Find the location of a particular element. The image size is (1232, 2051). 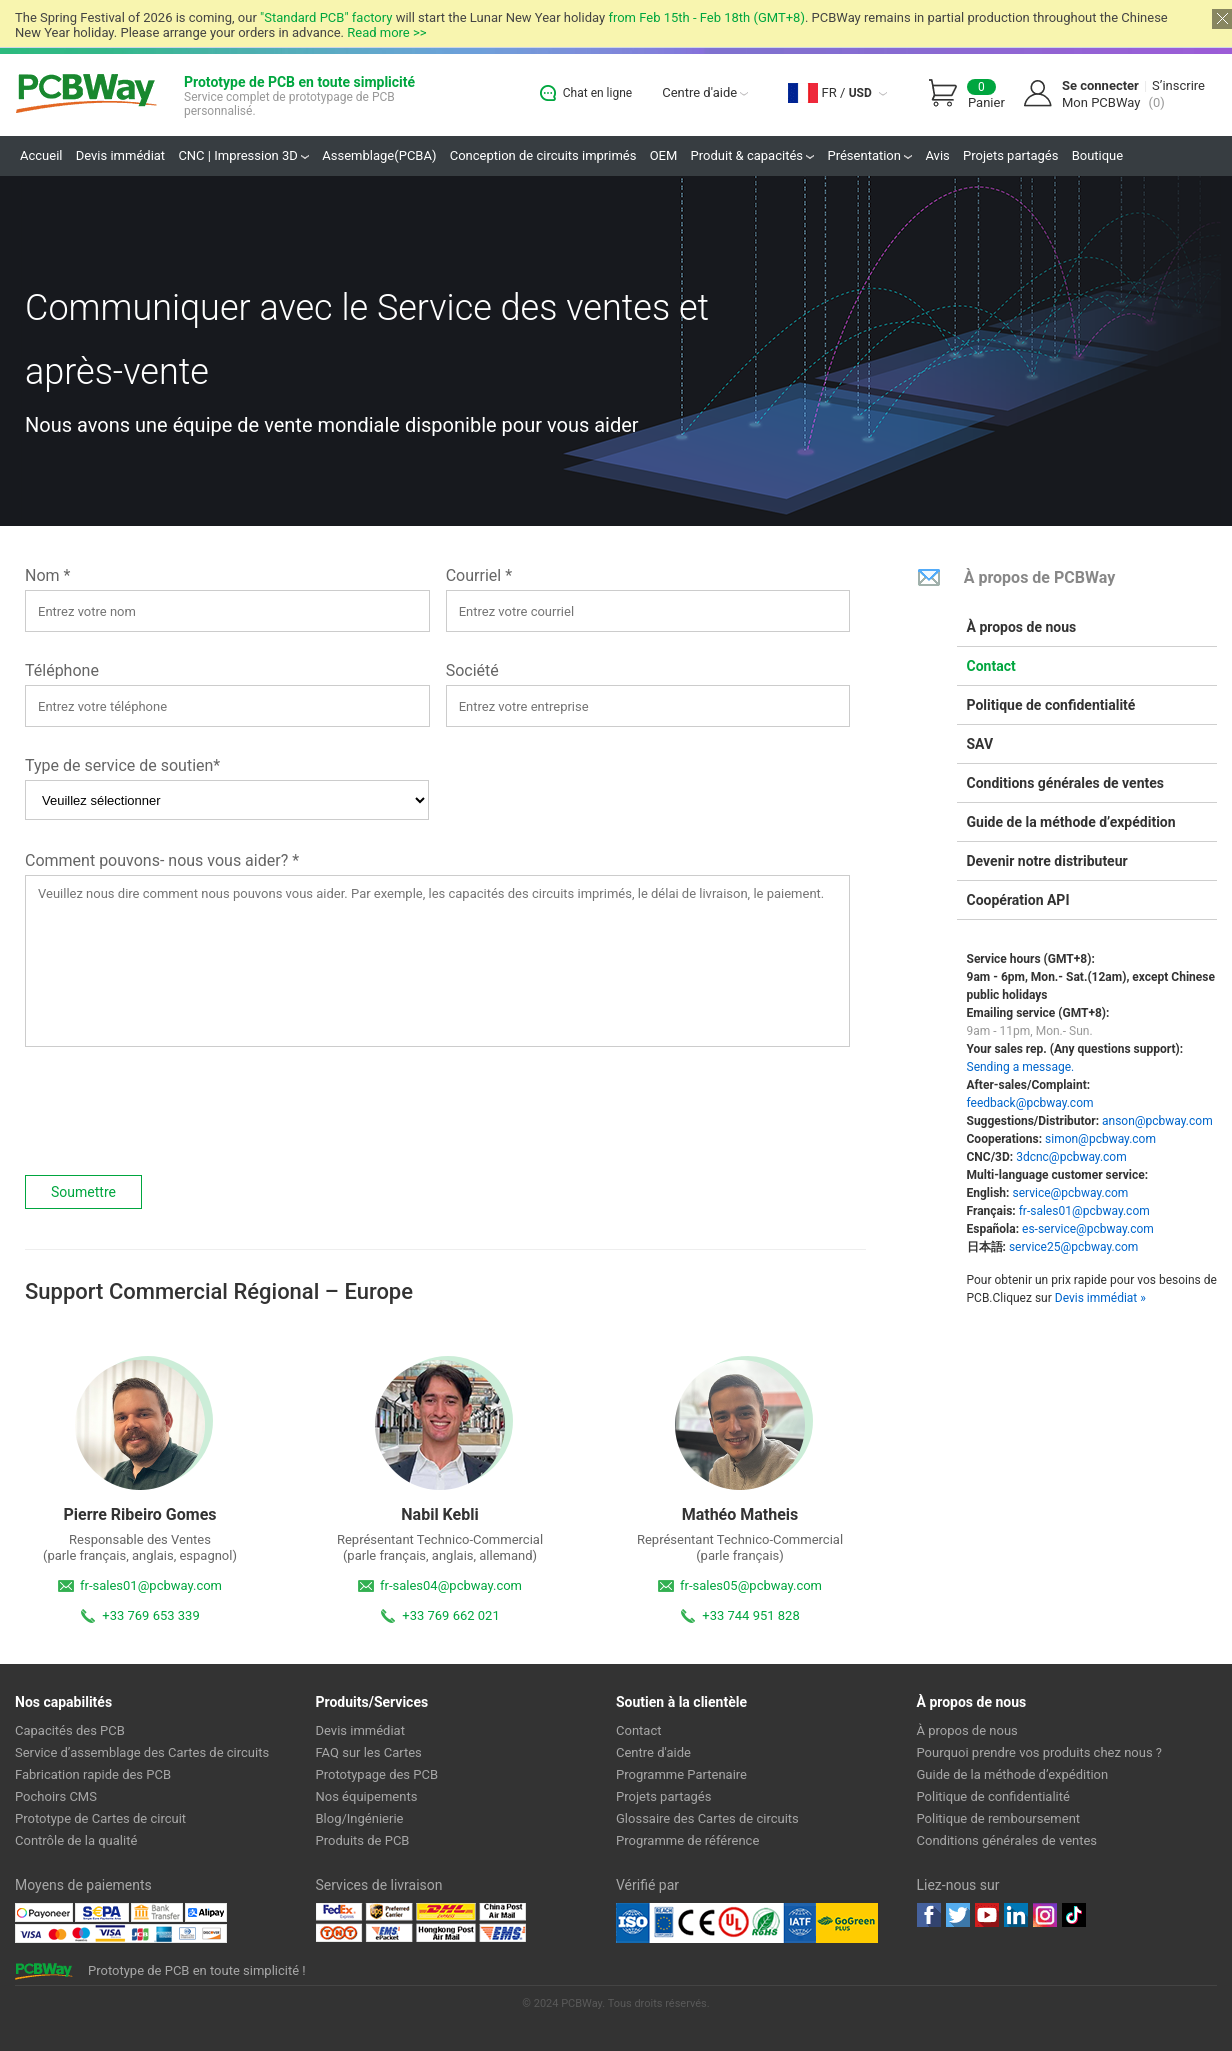

fr-sales04@pcbway.com is located at coordinates (451, 1585).